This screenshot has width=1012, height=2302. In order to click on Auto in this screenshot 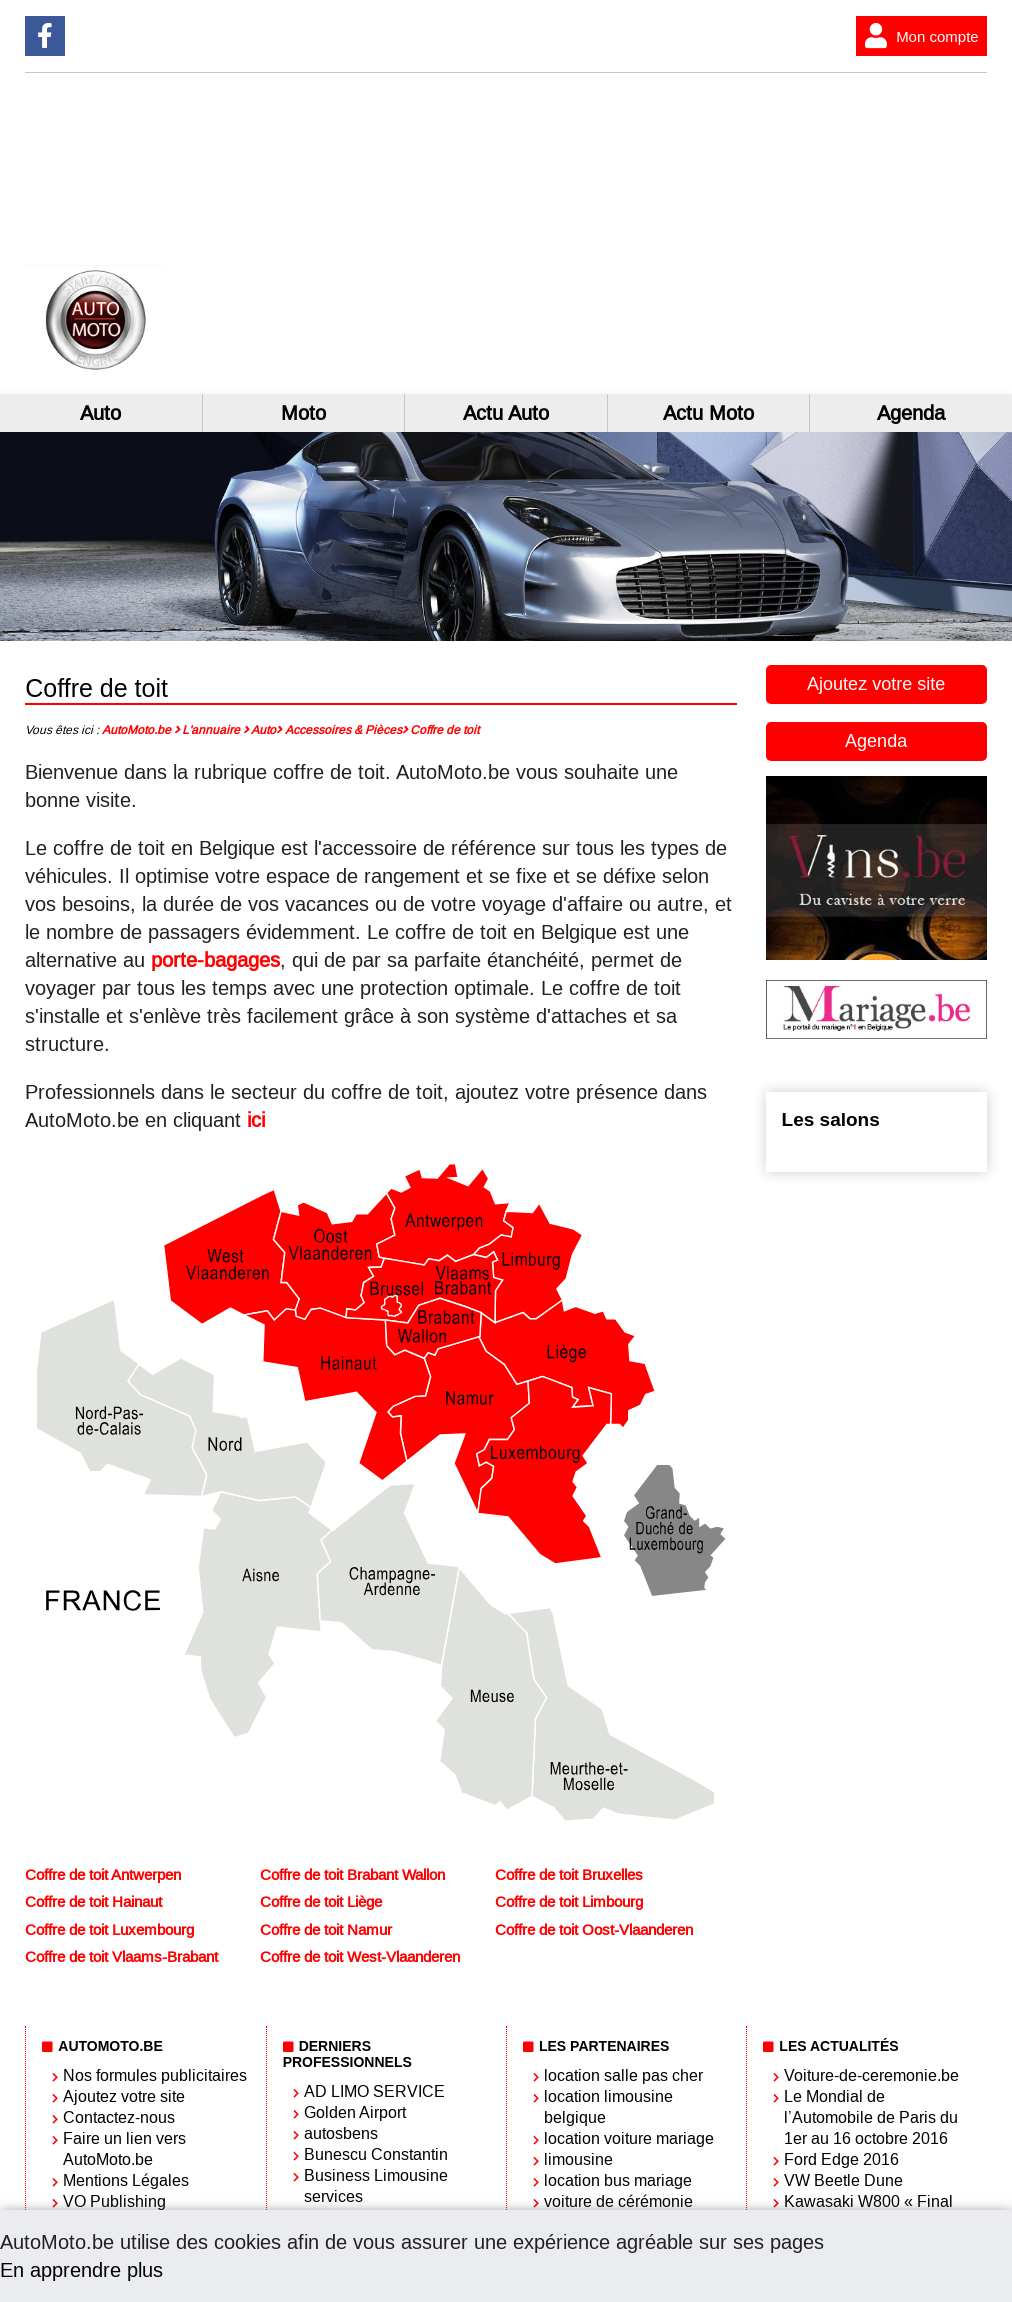, I will do `click(100, 413)`.